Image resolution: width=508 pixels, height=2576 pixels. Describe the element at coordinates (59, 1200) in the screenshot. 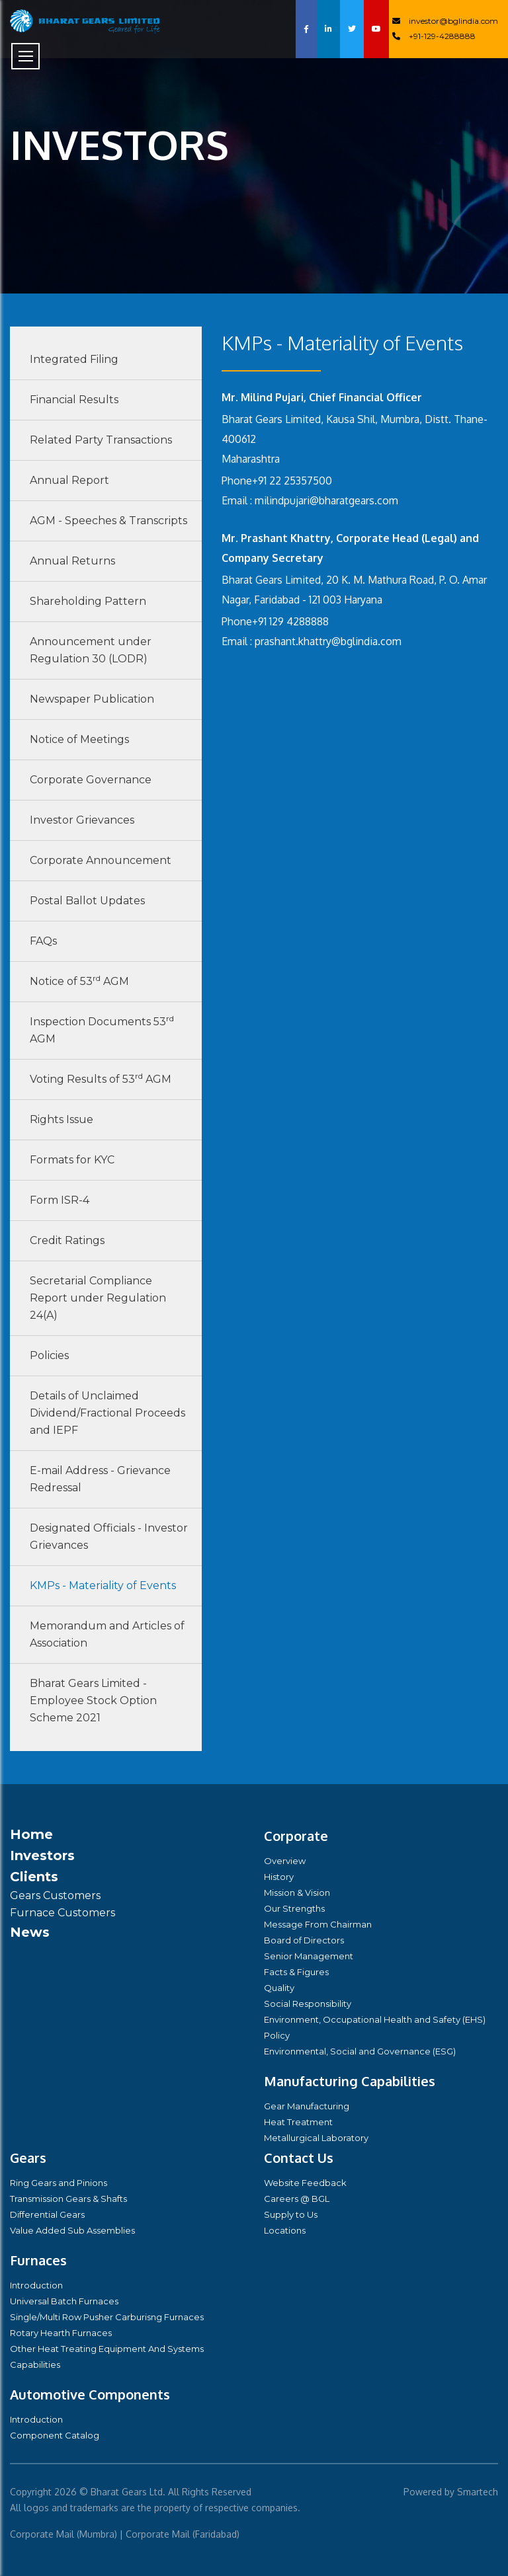

I see `Form ISR-4` at that location.